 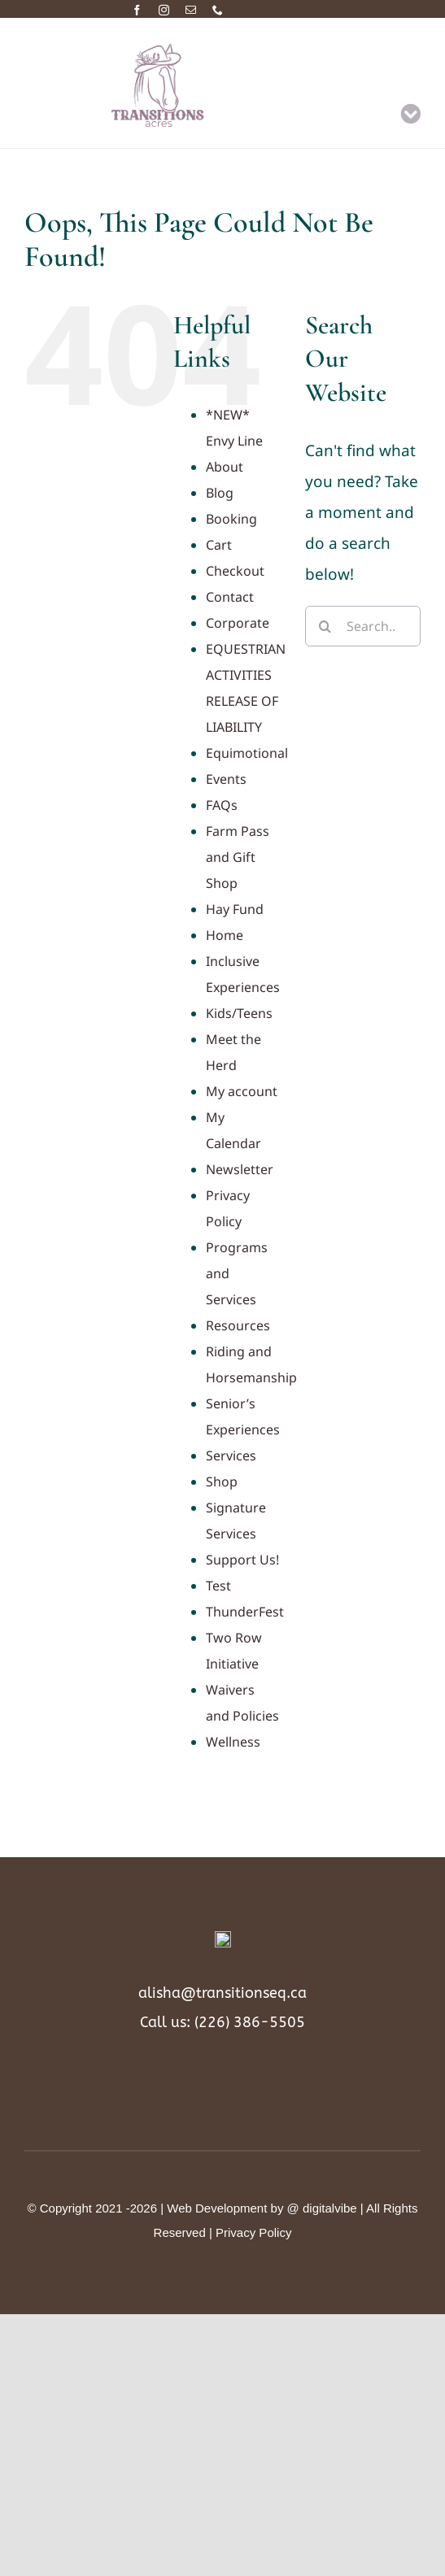 What do you see at coordinates (238, 1325) in the screenshot?
I see `Resources` at bounding box center [238, 1325].